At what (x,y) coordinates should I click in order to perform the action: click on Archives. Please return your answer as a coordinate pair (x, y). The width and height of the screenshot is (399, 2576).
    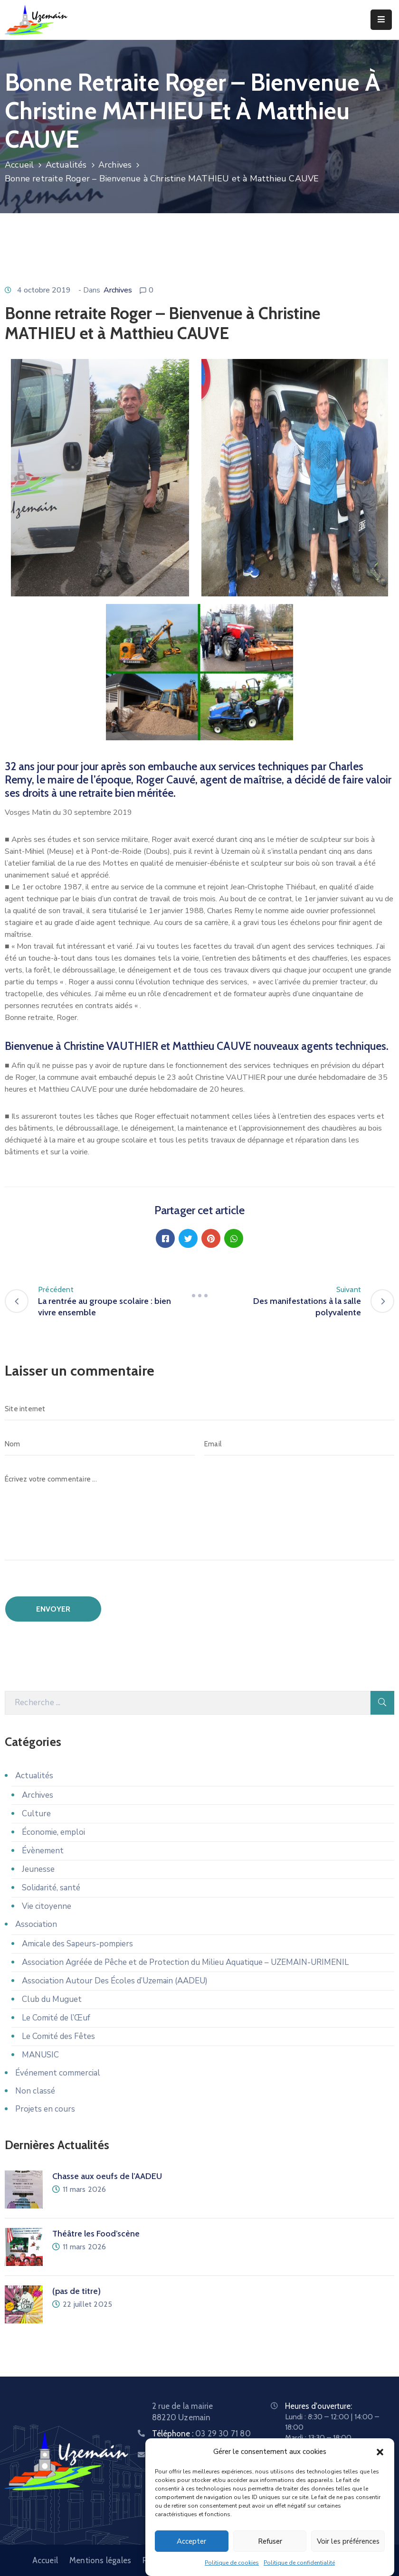
    Looking at the image, I should click on (115, 164).